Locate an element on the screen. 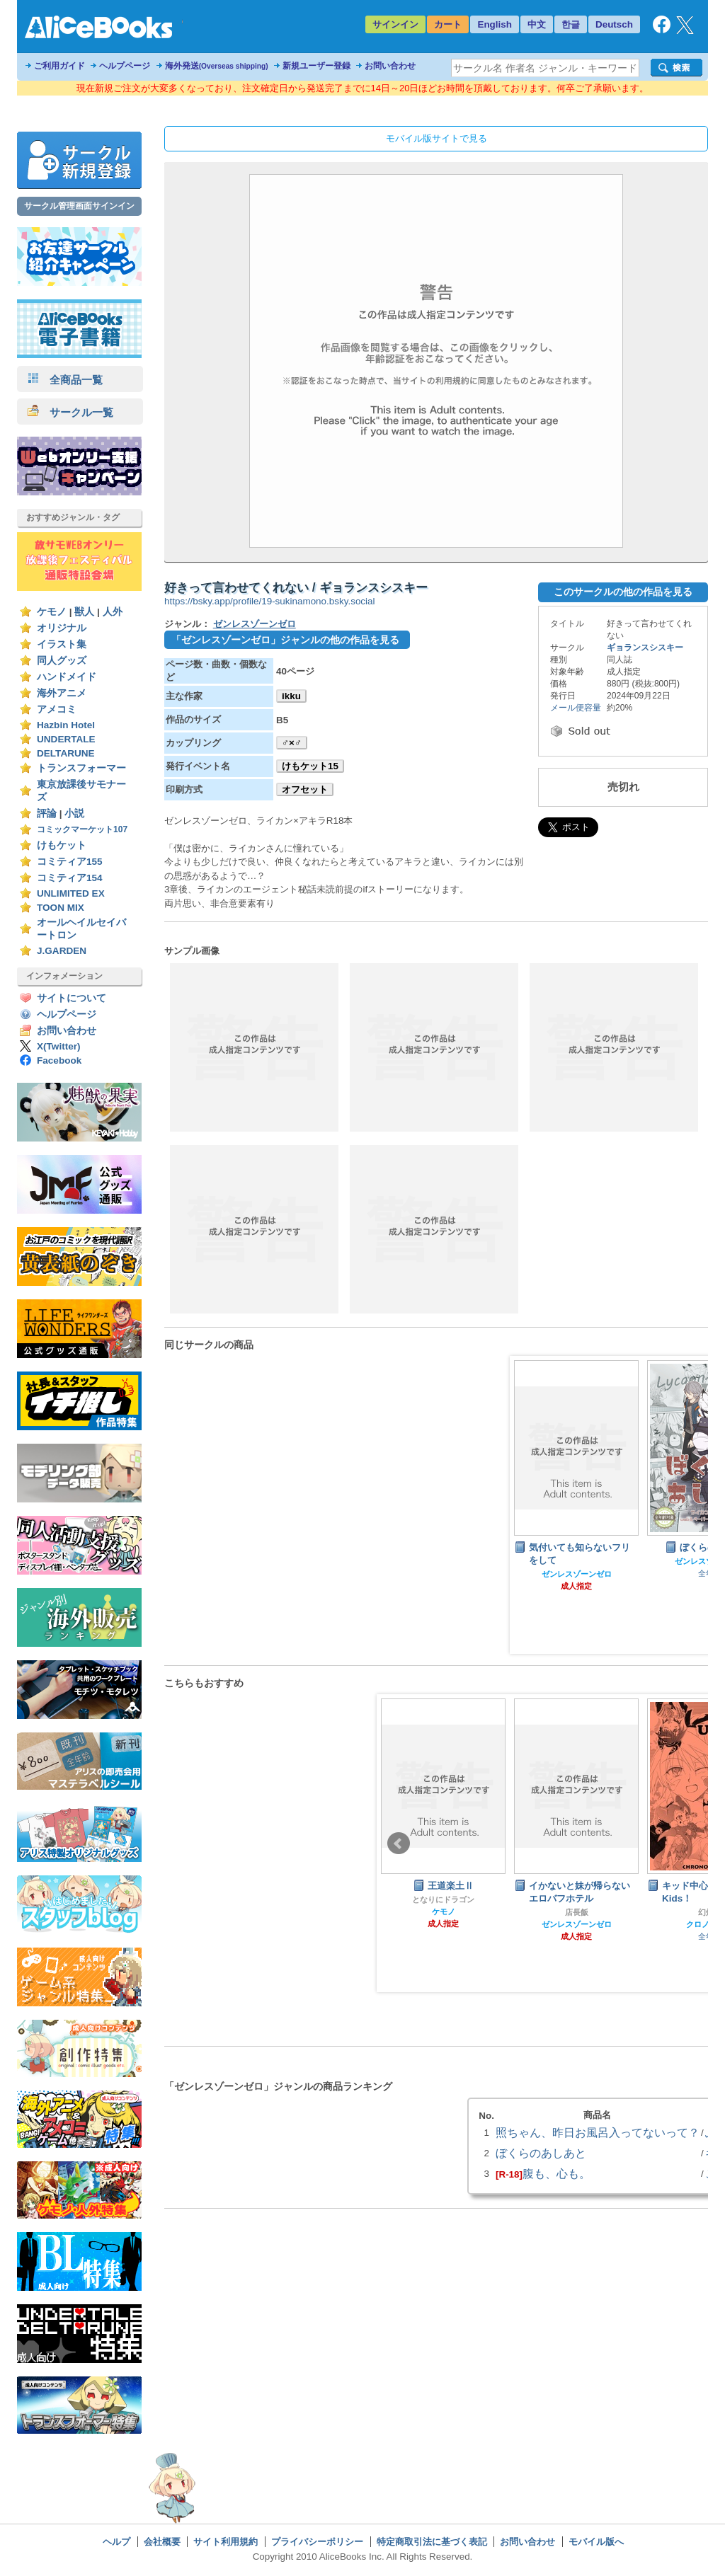 This screenshot has height=2576, width=725. トランスフォーマー is located at coordinates (81, 768).